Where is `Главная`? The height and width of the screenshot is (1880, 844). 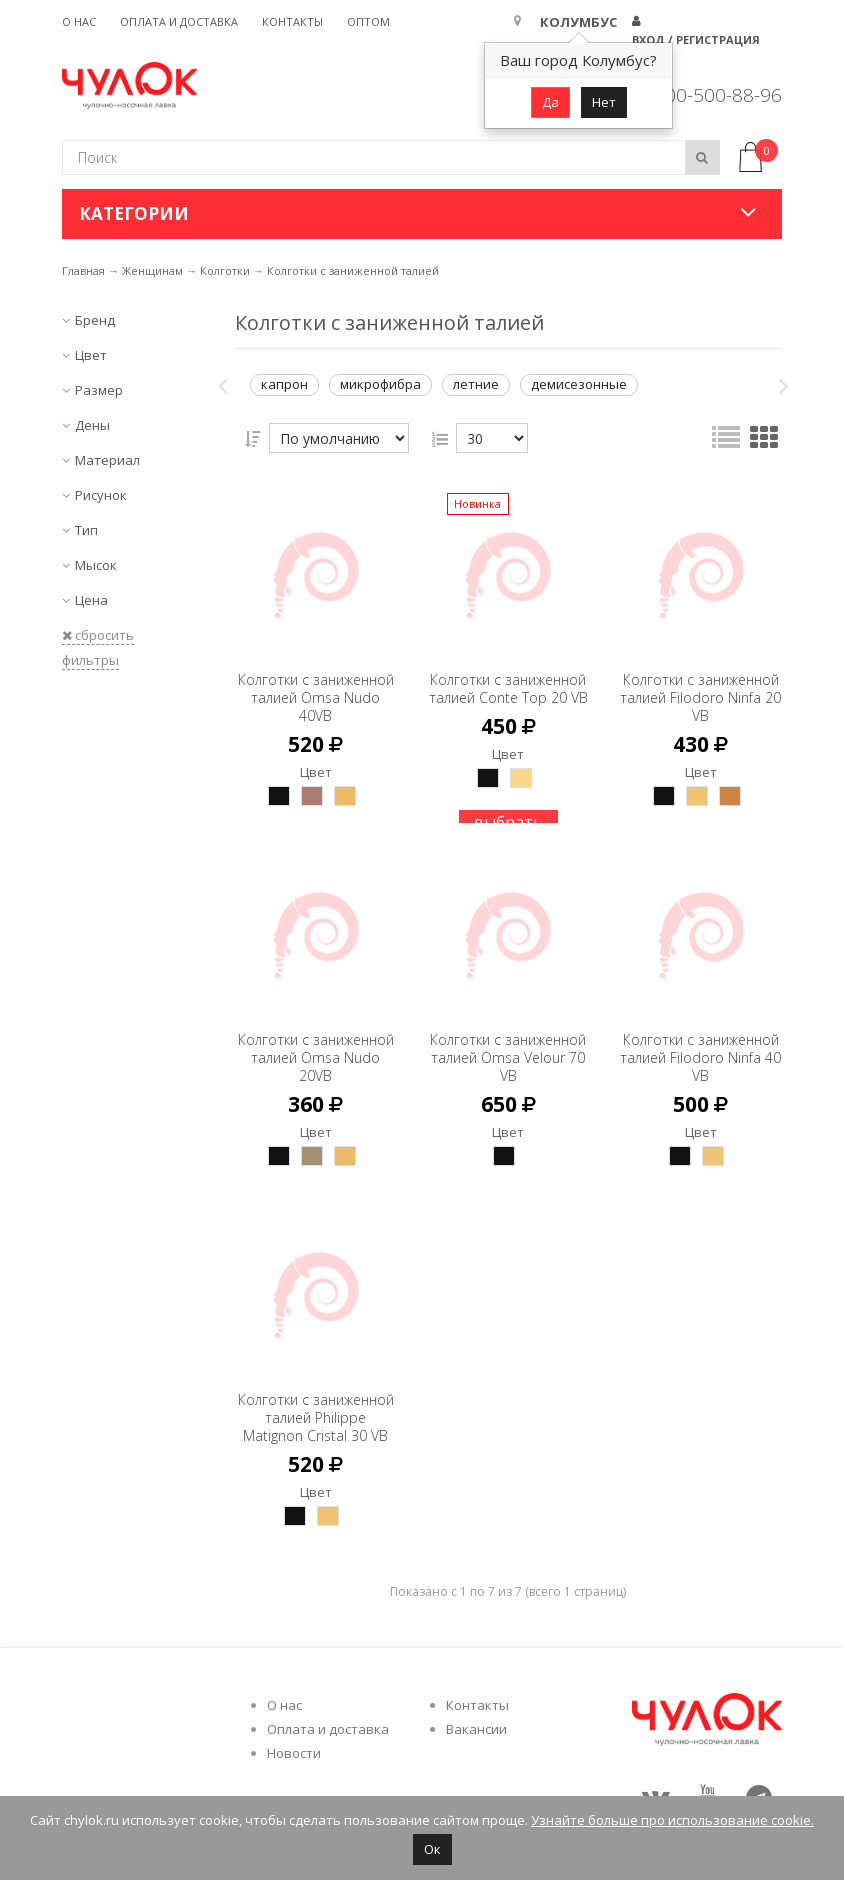
Главная is located at coordinates (83, 270).